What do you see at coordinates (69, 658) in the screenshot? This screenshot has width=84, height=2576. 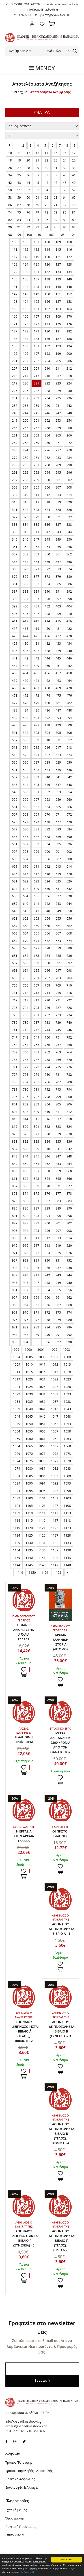 I see `446` at bounding box center [69, 658].